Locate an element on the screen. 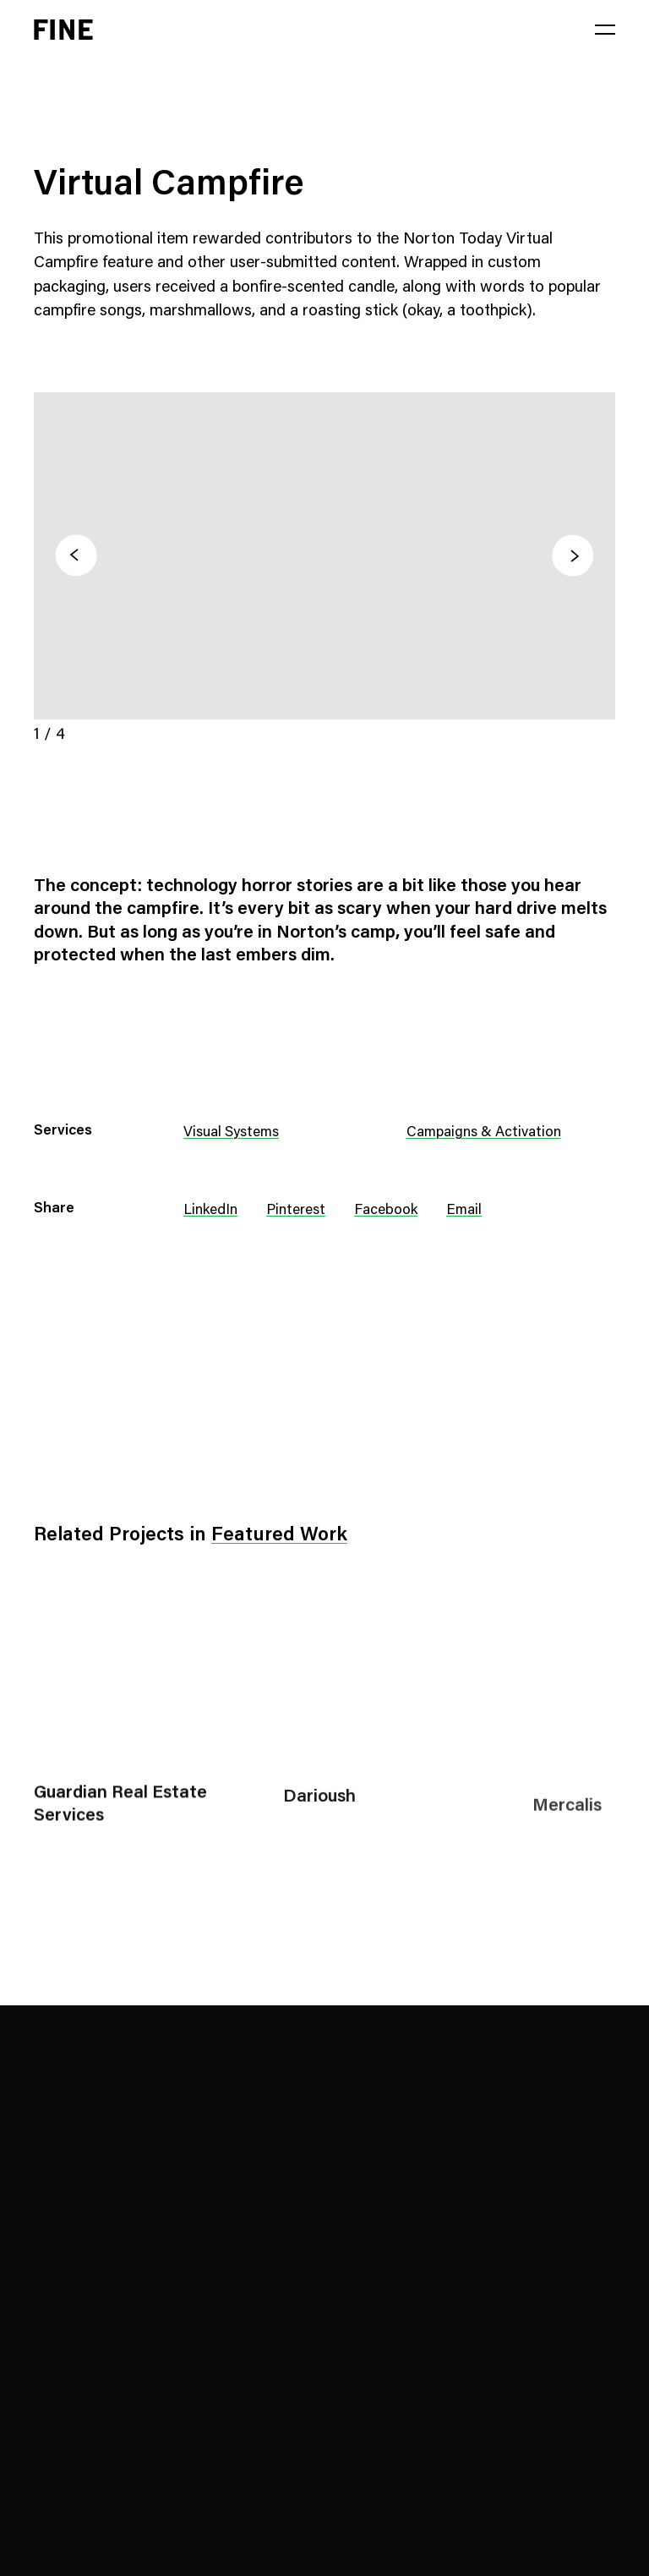 Image resolution: width=649 pixels, height=2576 pixels. Pinterest is located at coordinates (295, 1211).